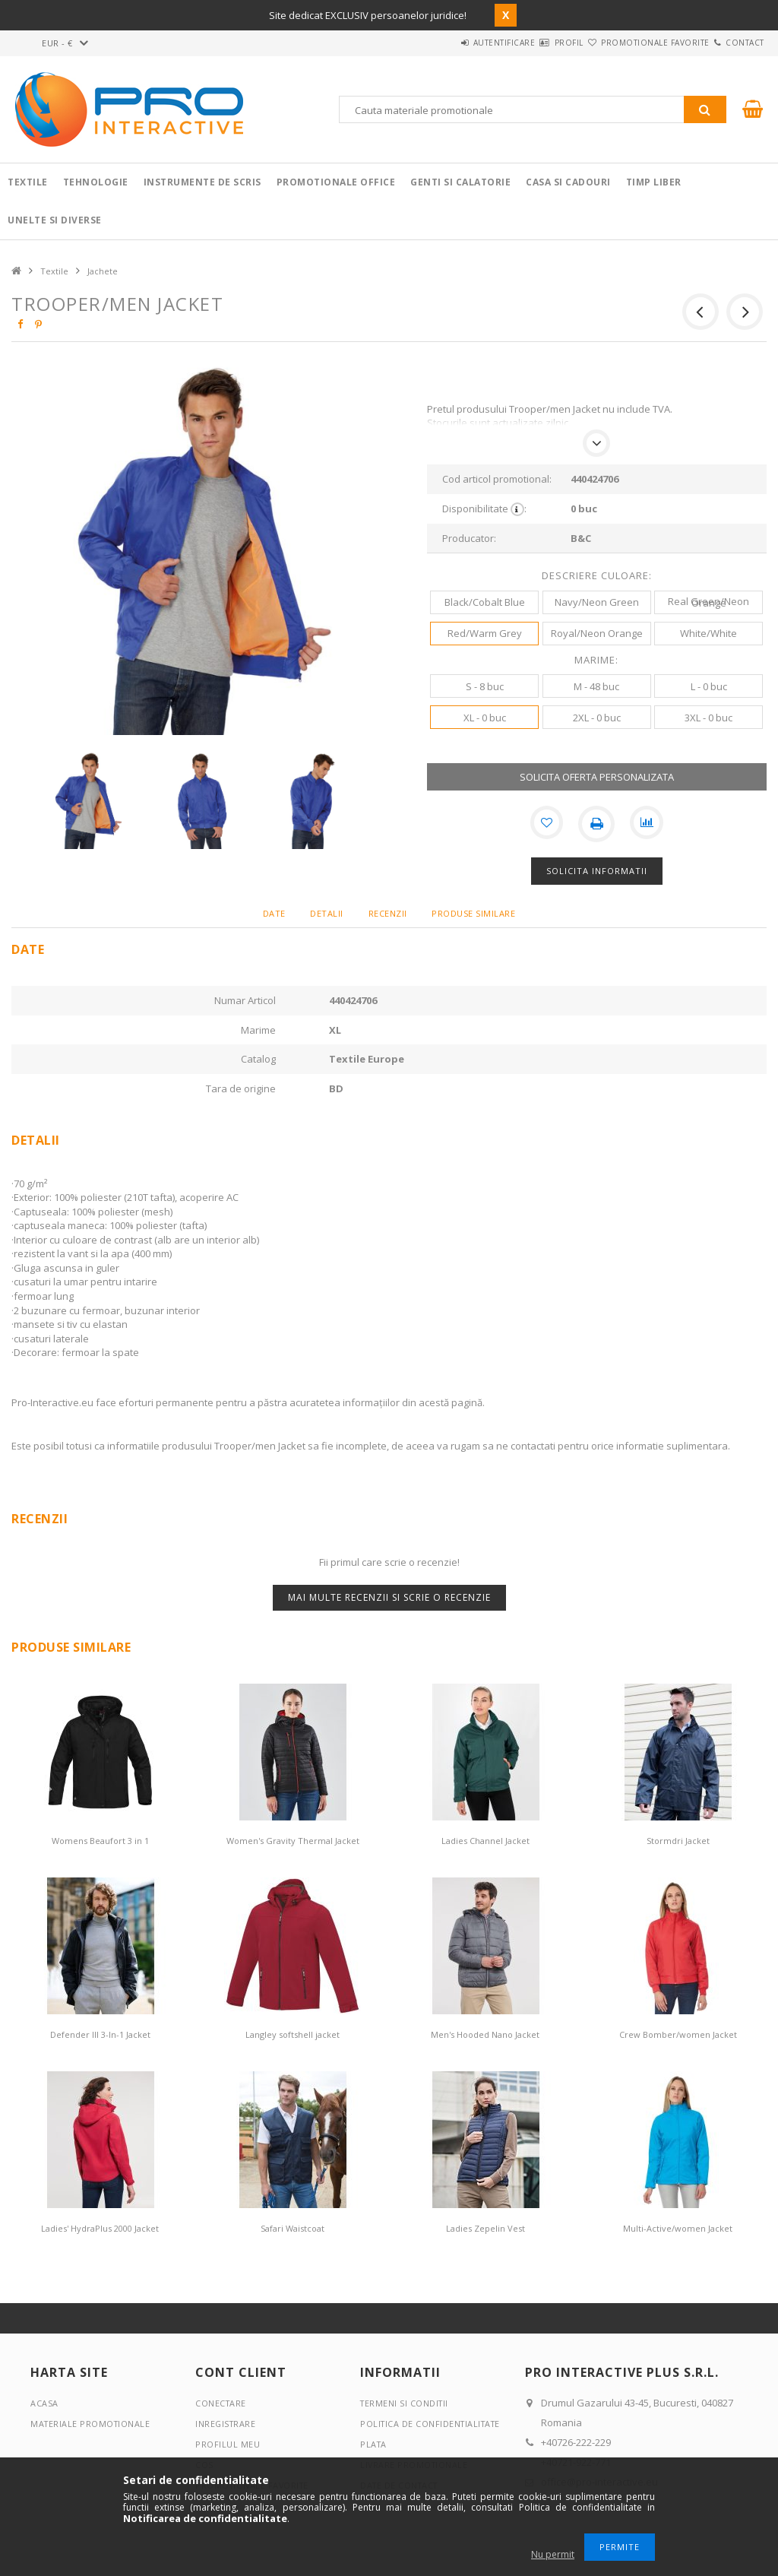 The width and height of the screenshot is (778, 2576). Describe the element at coordinates (678, 1840) in the screenshot. I see `Stormdri Jacket` at that location.